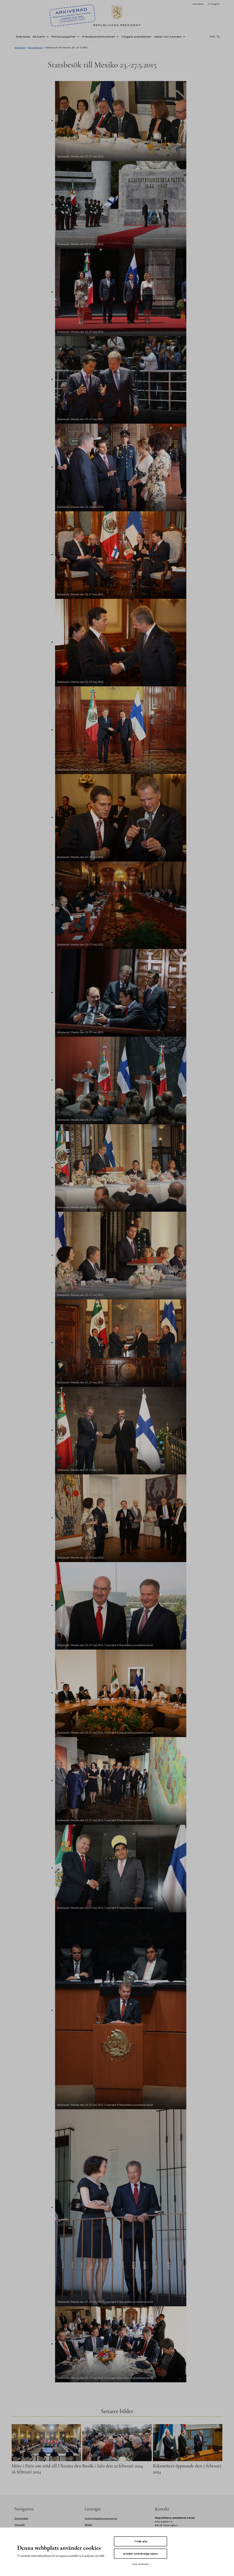  I want to click on [Öppna undernavigering Personuppgifter], so click(77, 37).